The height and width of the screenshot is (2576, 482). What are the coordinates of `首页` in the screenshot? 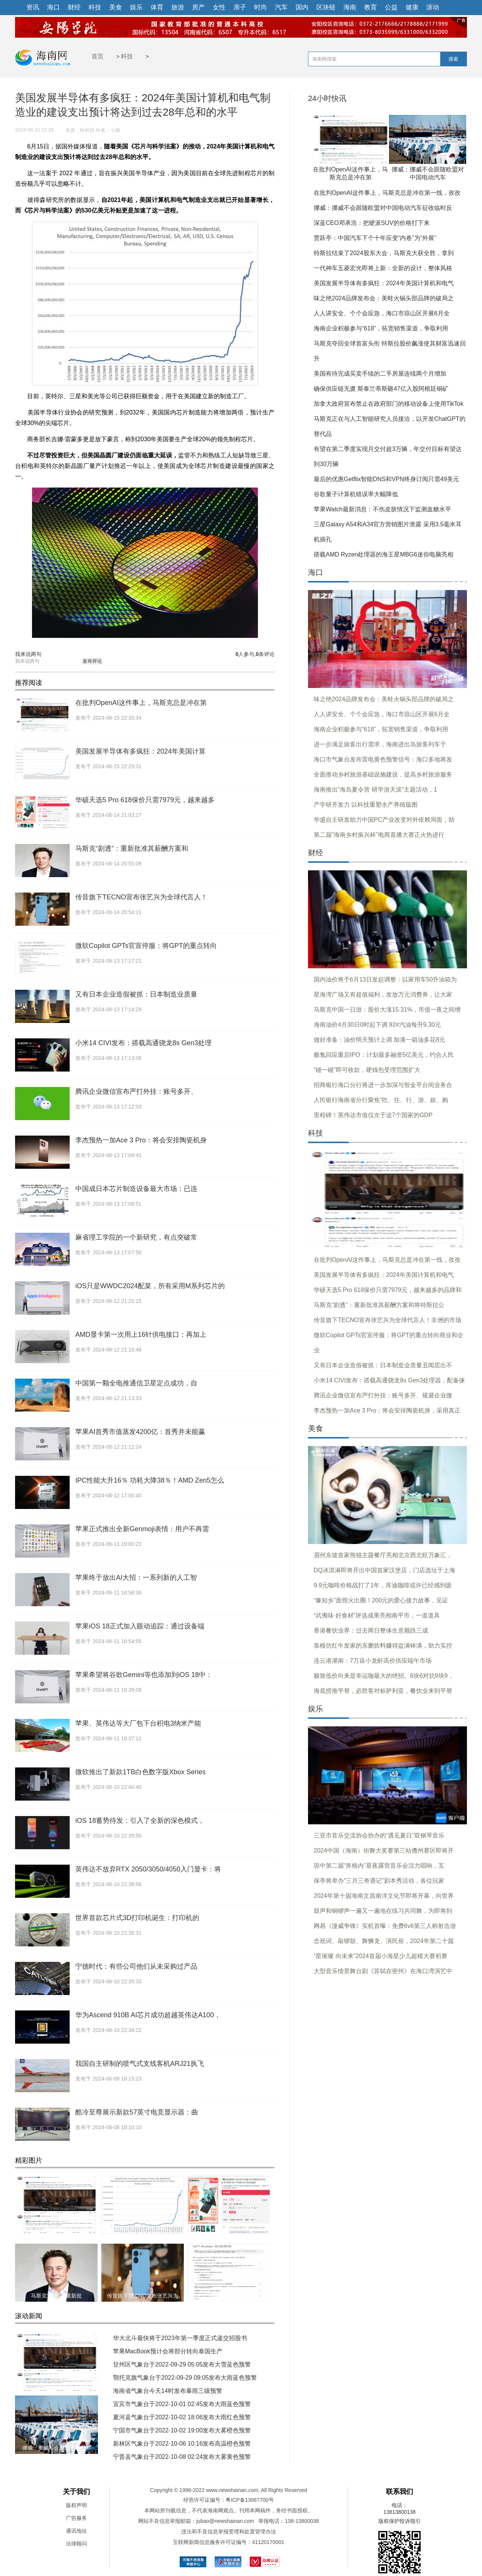 It's located at (98, 56).